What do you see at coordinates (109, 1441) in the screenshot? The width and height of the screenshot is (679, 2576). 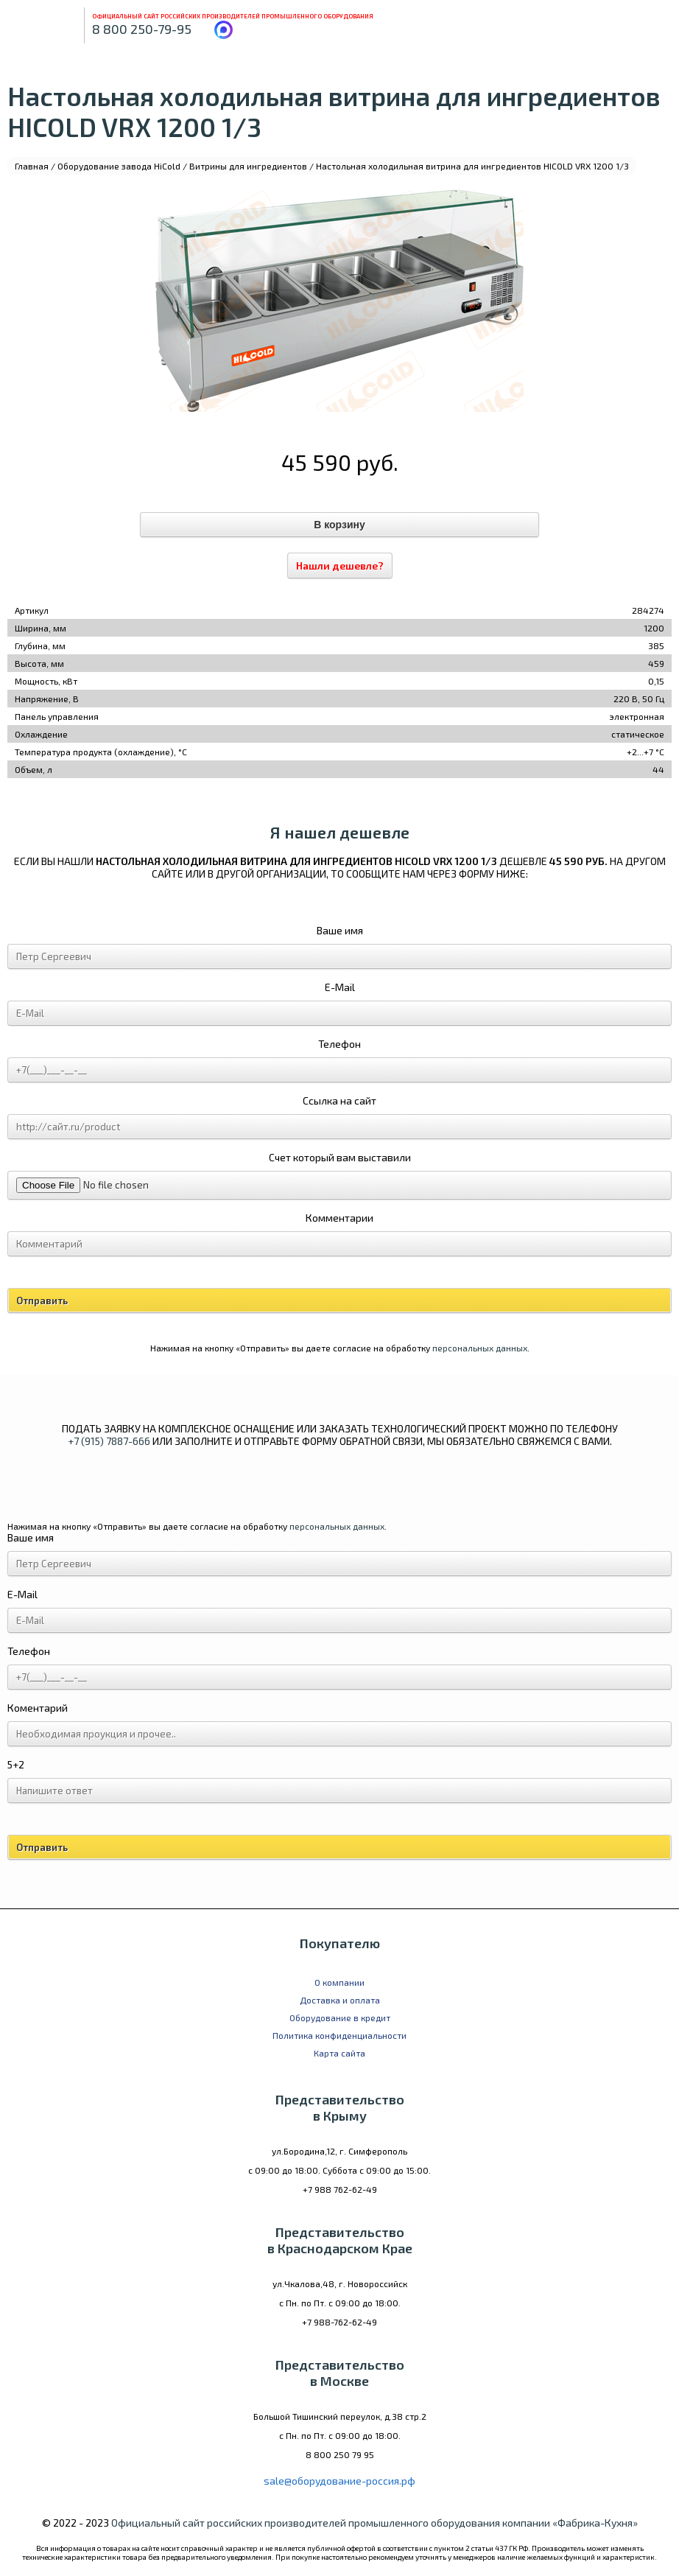 I see `+7 (915) 7887-666` at bounding box center [109, 1441].